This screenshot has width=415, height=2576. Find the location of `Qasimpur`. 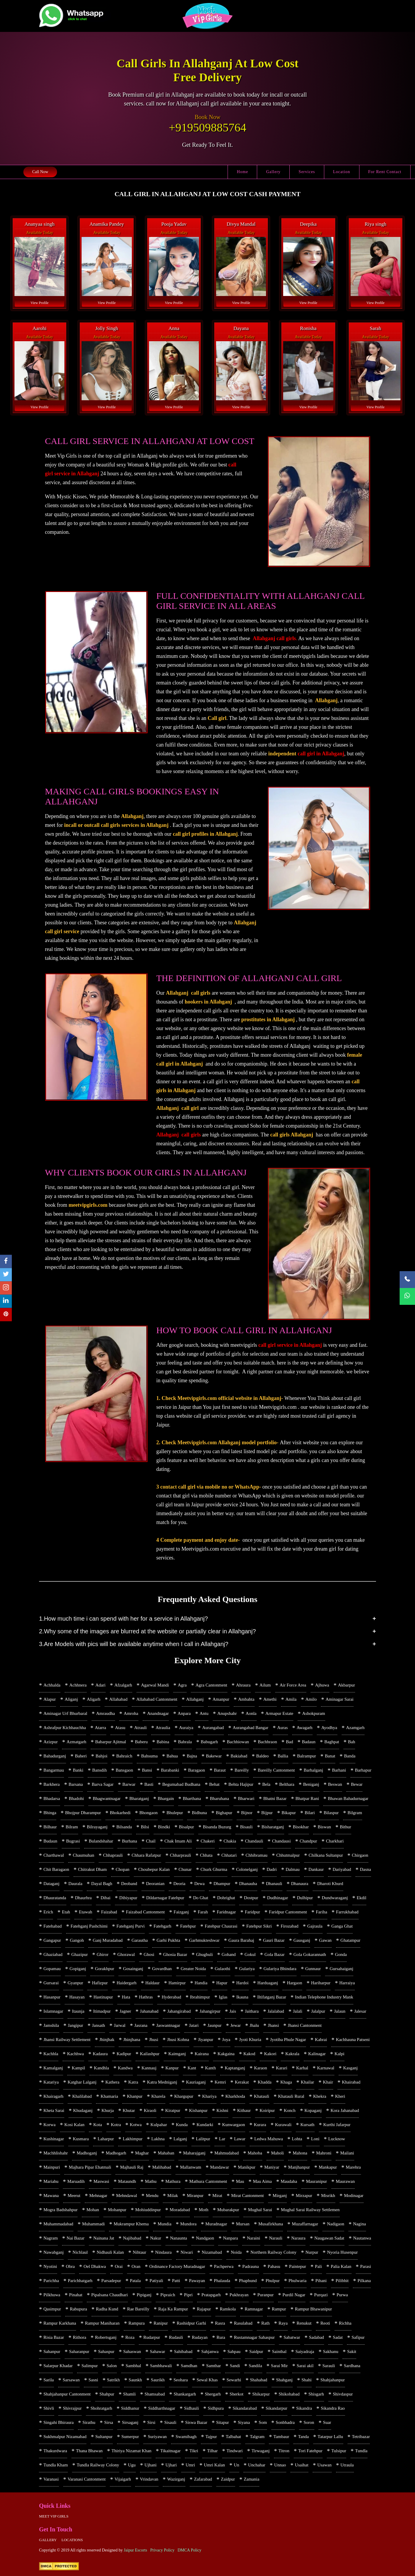

Qasimpur is located at coordinates (52, 2309).